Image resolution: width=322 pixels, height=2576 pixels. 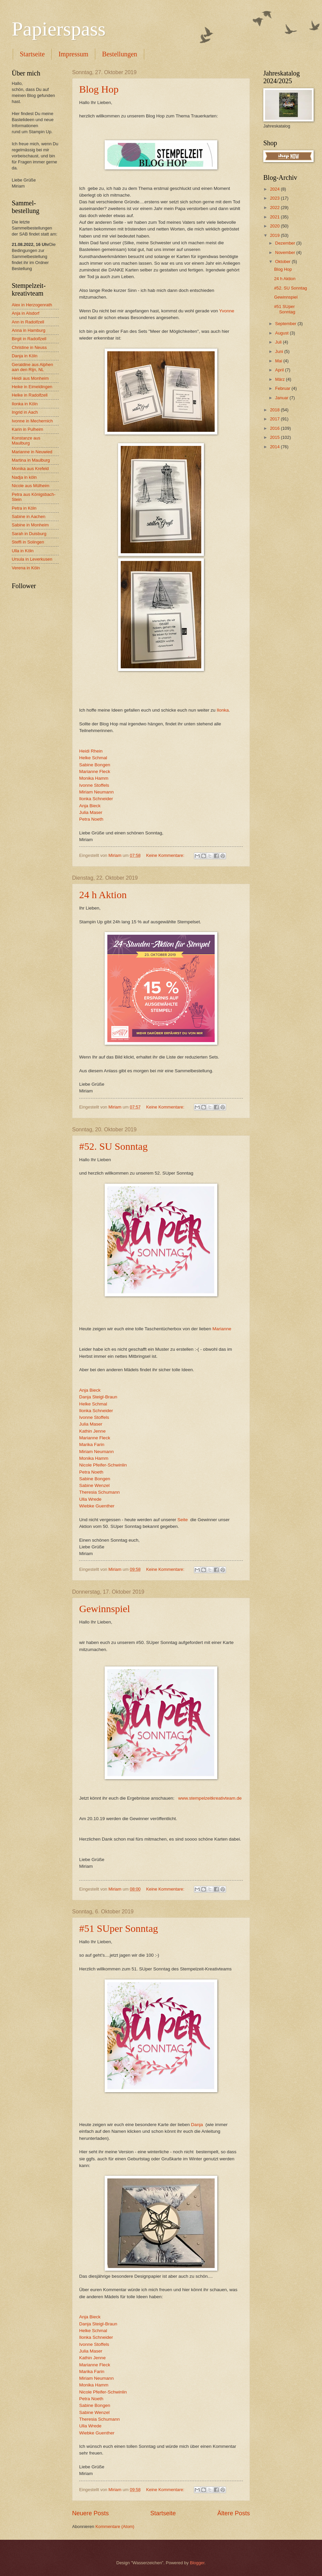 What do you see at coordinates (25, 412) in the screenshot?
I see `Ingrid in Aach` at bounding box center [25, 412].